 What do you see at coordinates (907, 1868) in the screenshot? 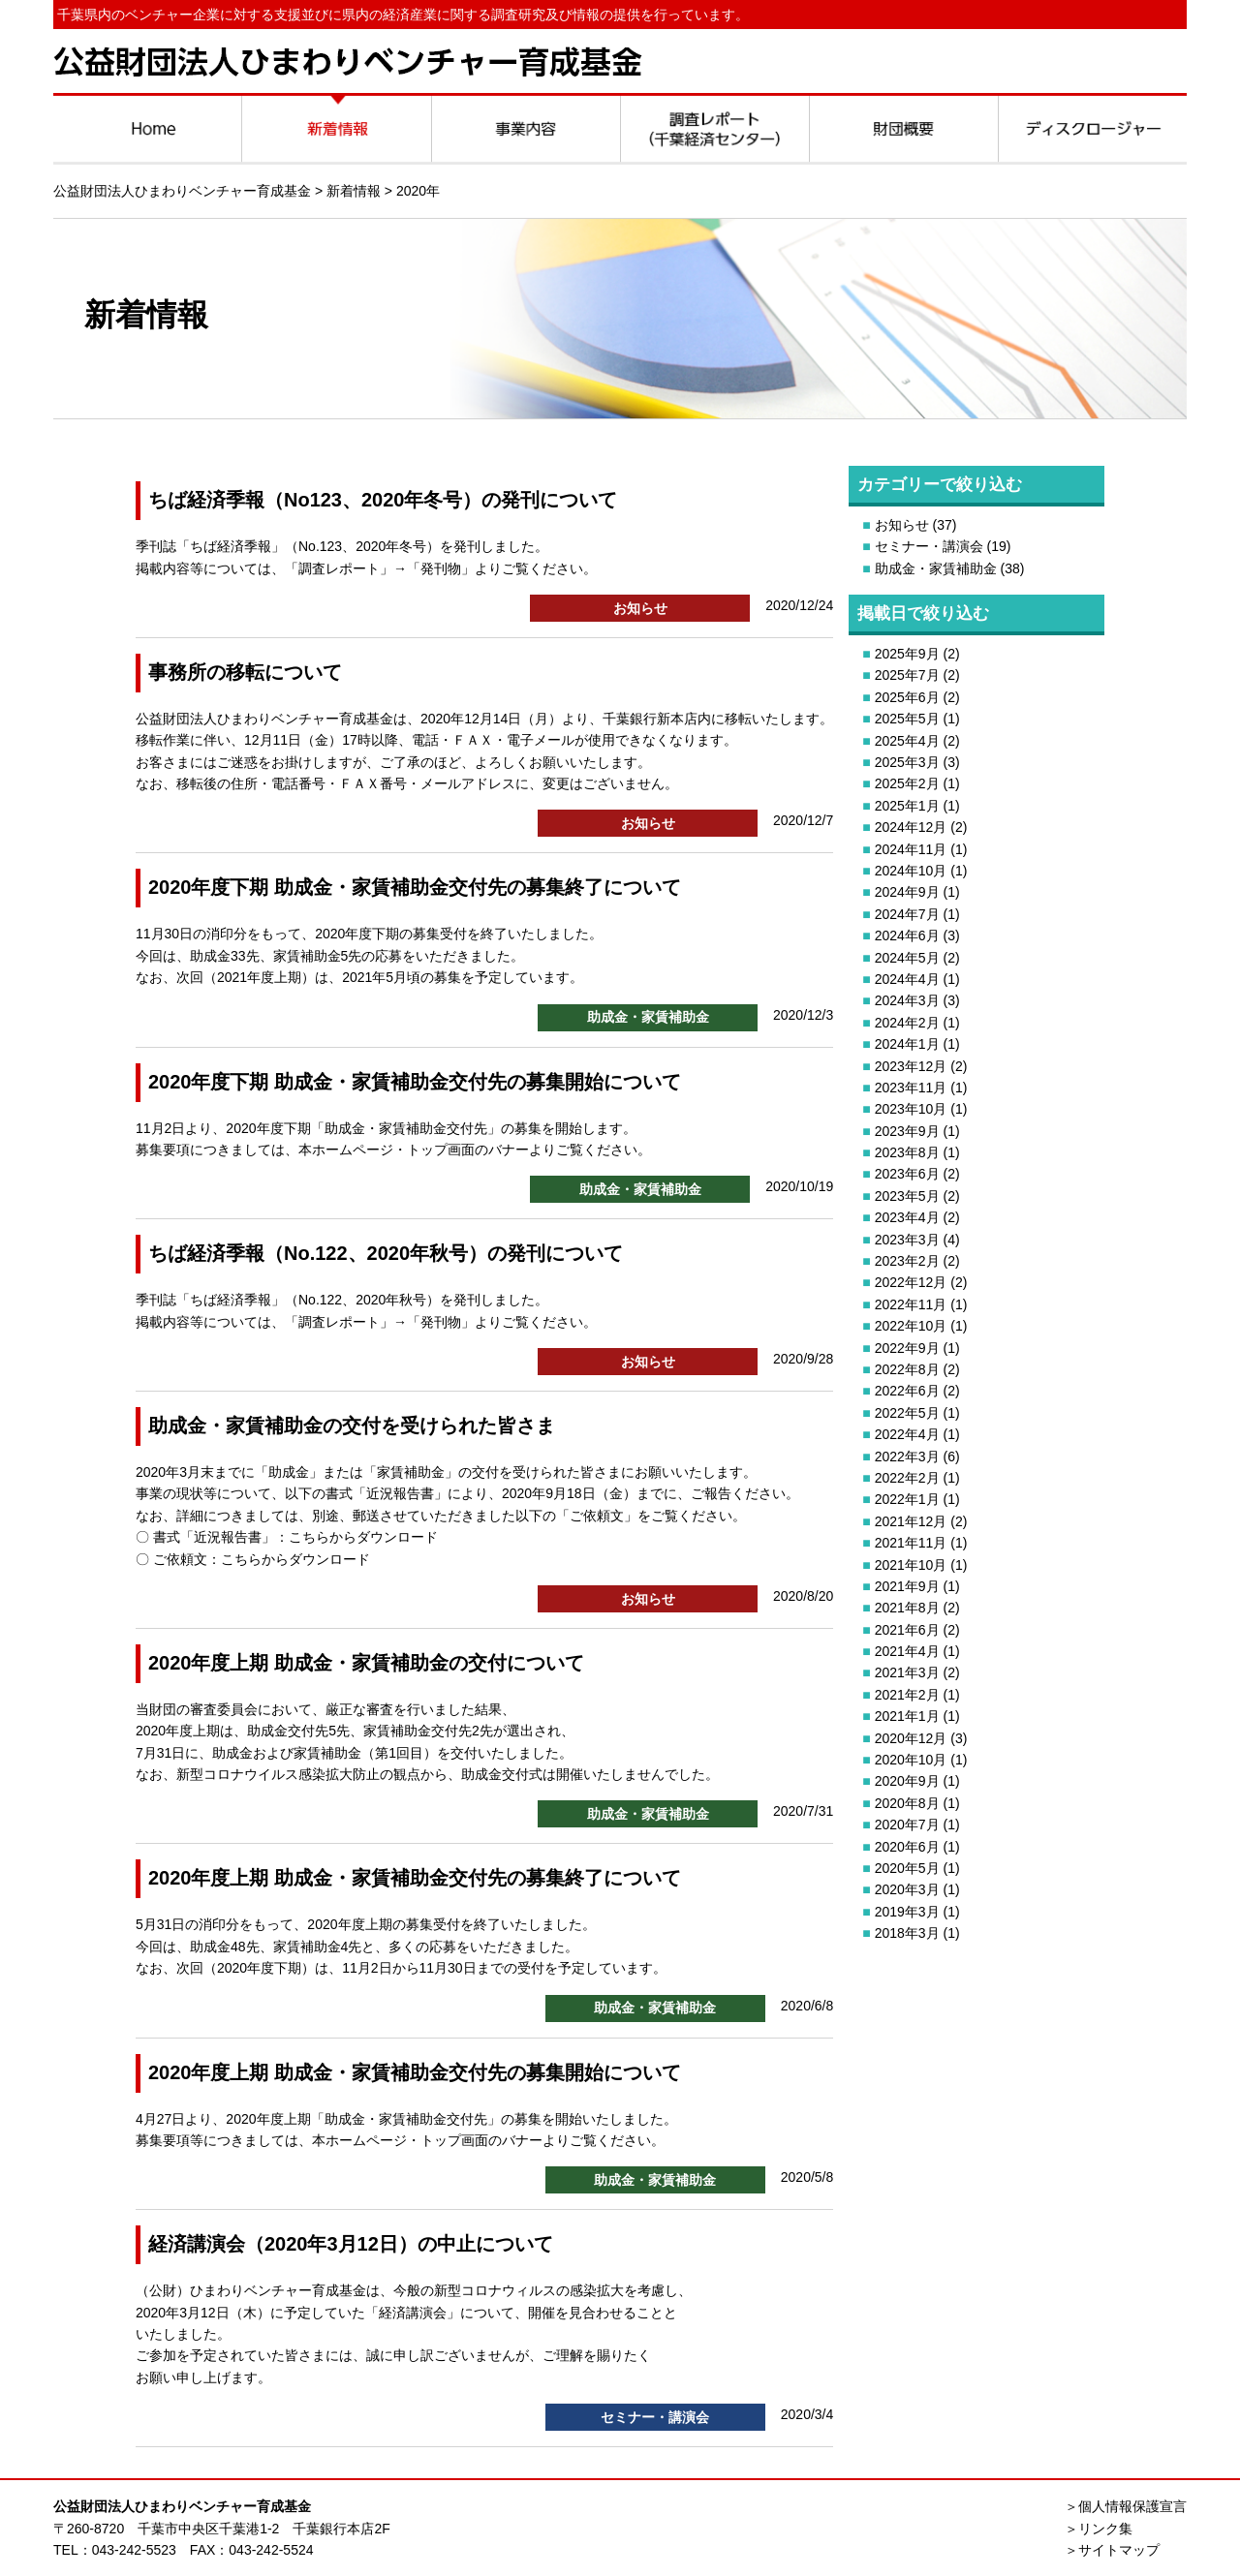
I see `2020年5月` at bounding box center [907, 1868].